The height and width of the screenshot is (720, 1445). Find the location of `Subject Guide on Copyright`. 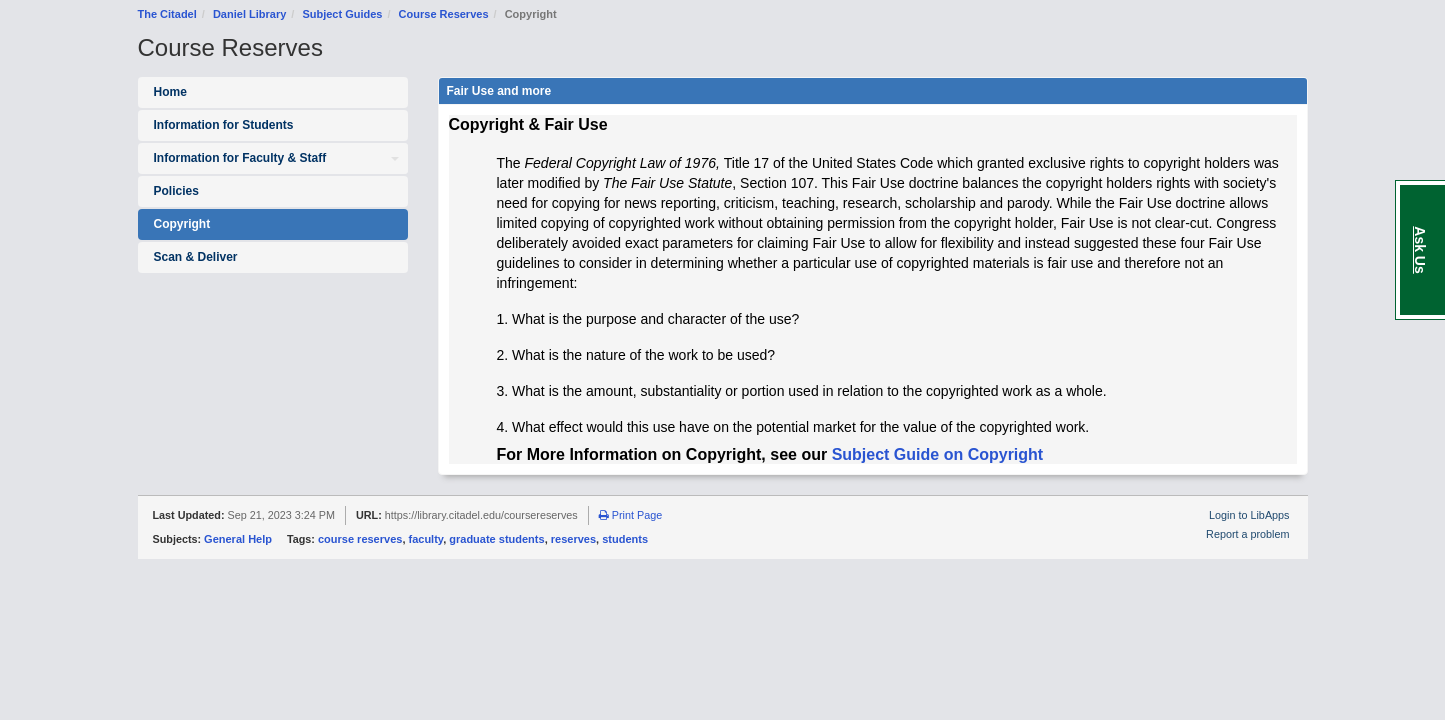

Subject Guide on Copyright is located at coordinates (938, 454).